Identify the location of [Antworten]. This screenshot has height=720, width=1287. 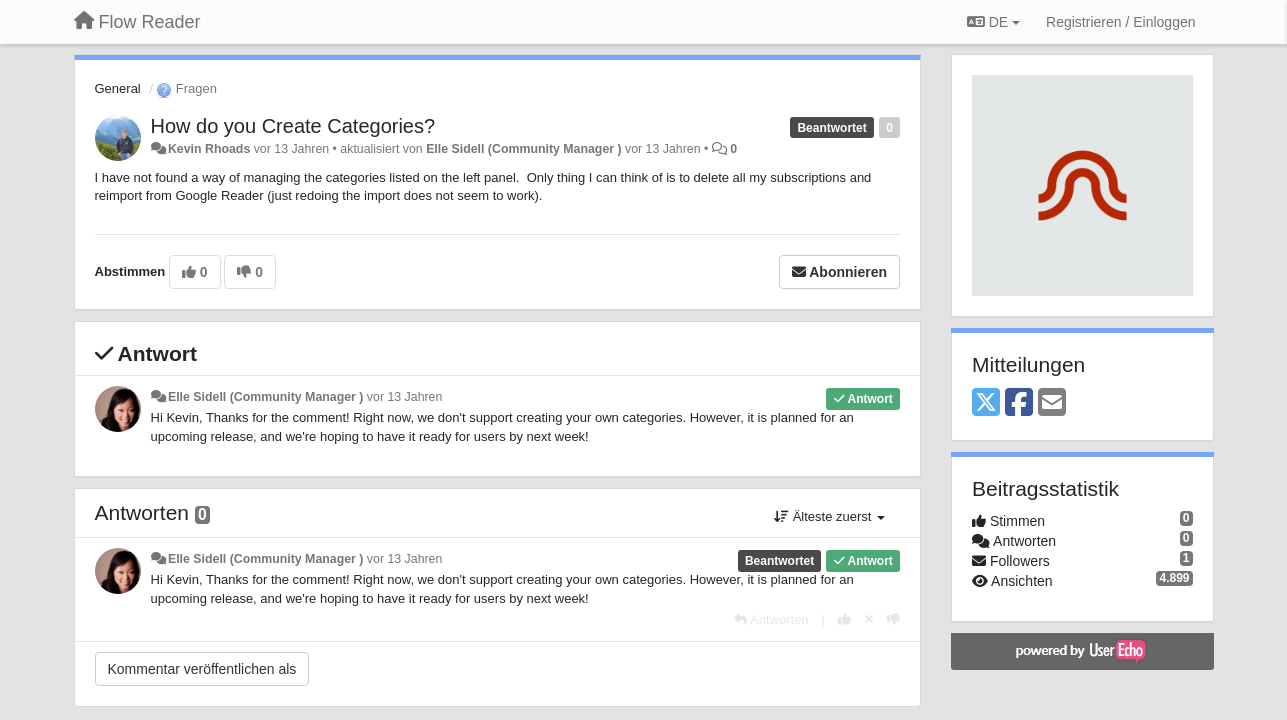
(771, 619).